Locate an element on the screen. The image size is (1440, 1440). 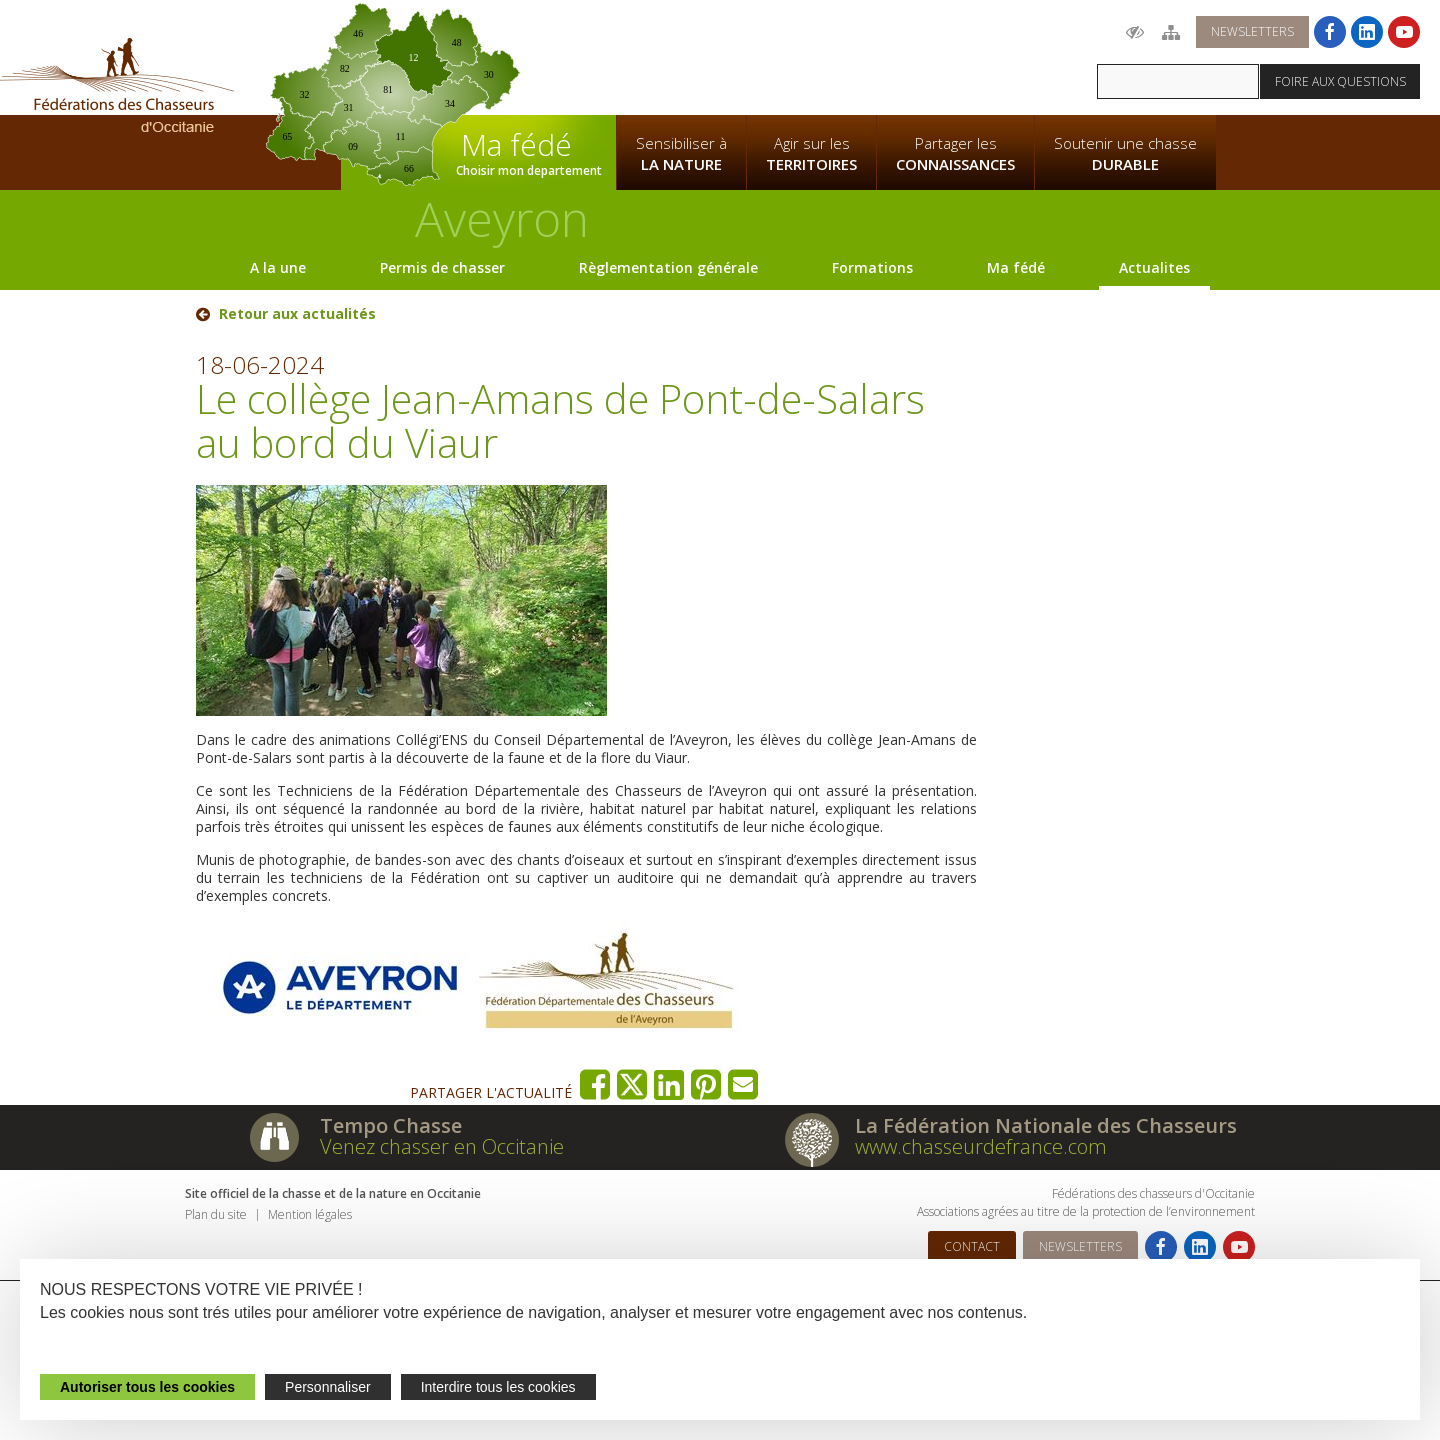
Newsletters is located at coordinates (1252, 31).